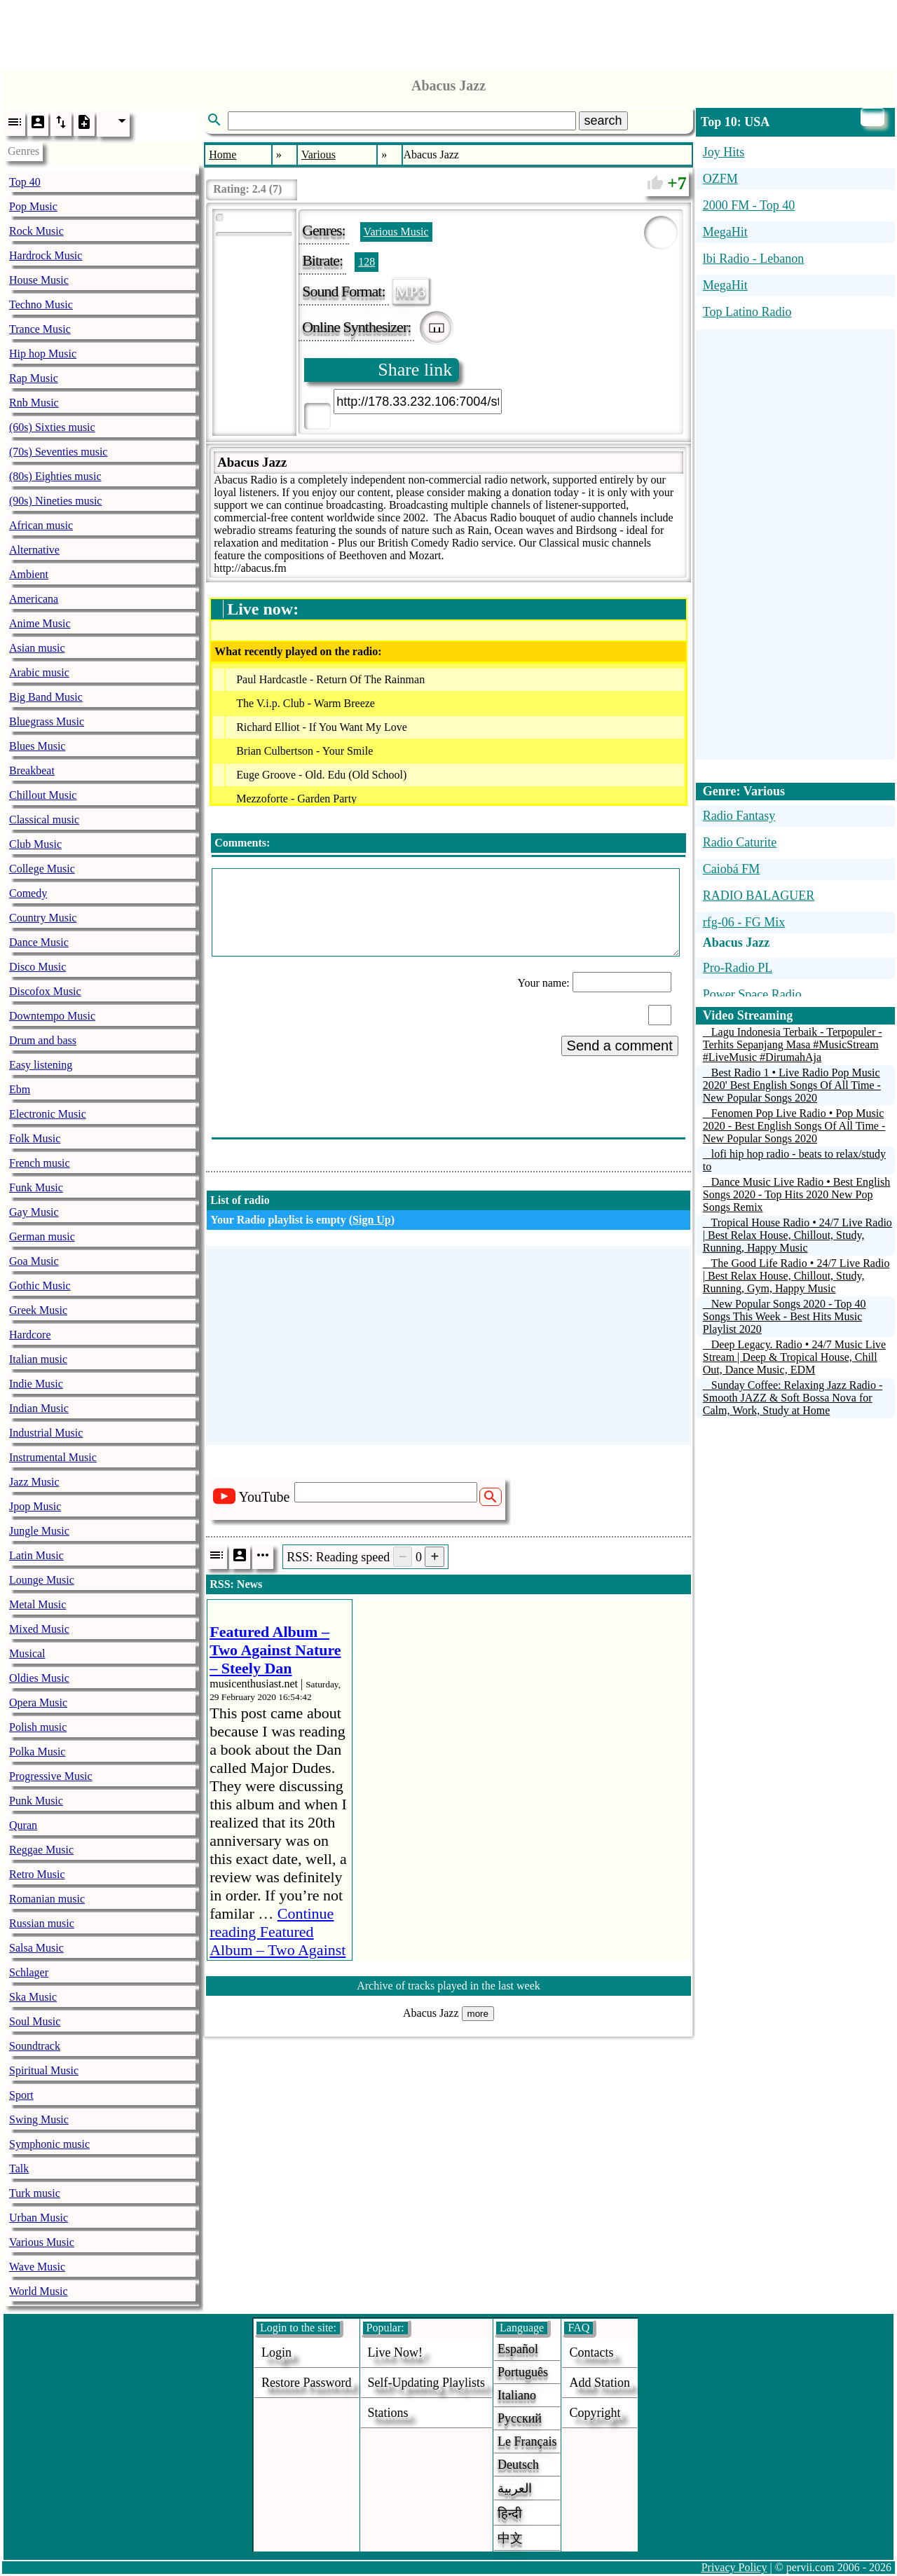  Describe the element at coordinates (37, 2267) in the screenshot. I see `Wave Music` at that location.